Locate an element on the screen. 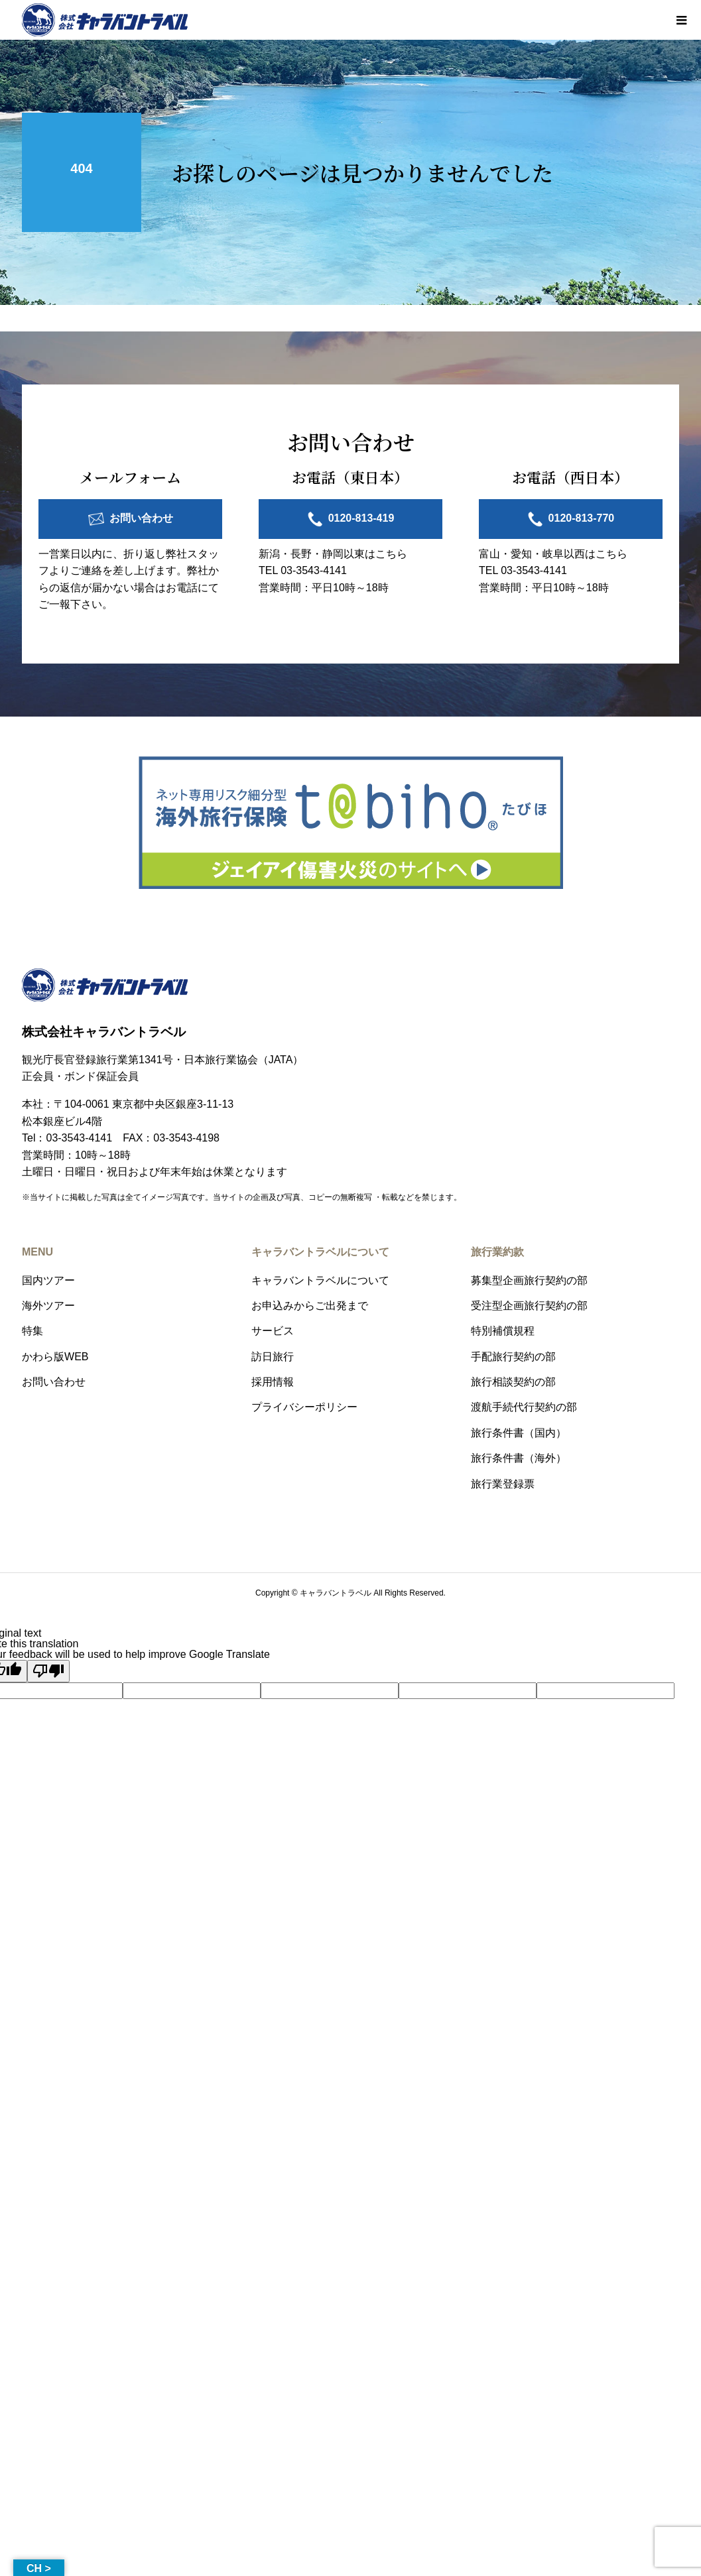 The image size is (701, 2576). 海外ツアー is located at coordinates (48, 1305).